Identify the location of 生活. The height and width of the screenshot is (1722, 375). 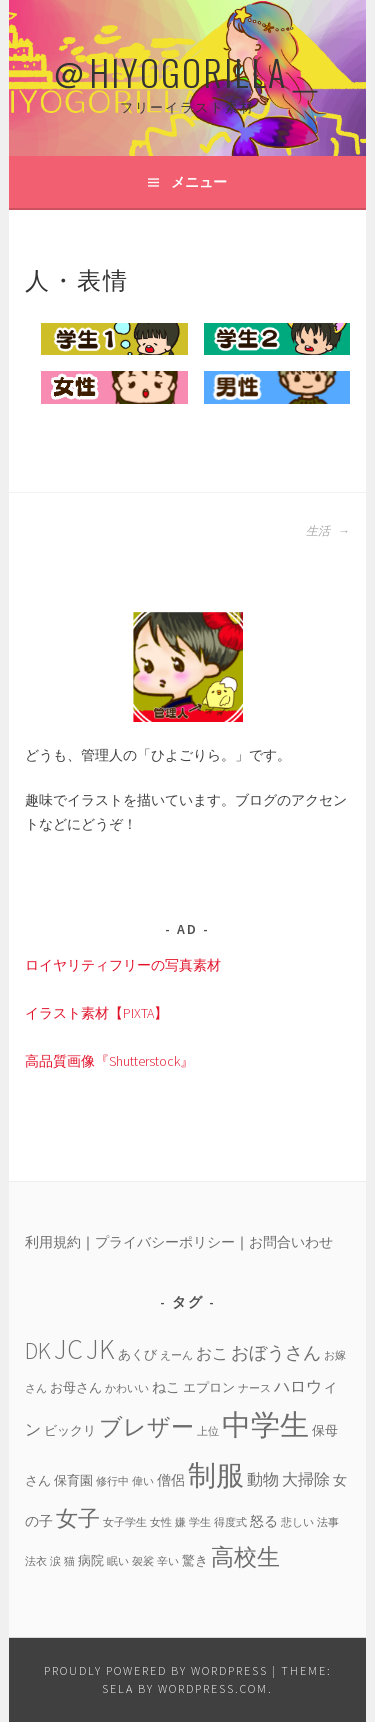
(328, 531).